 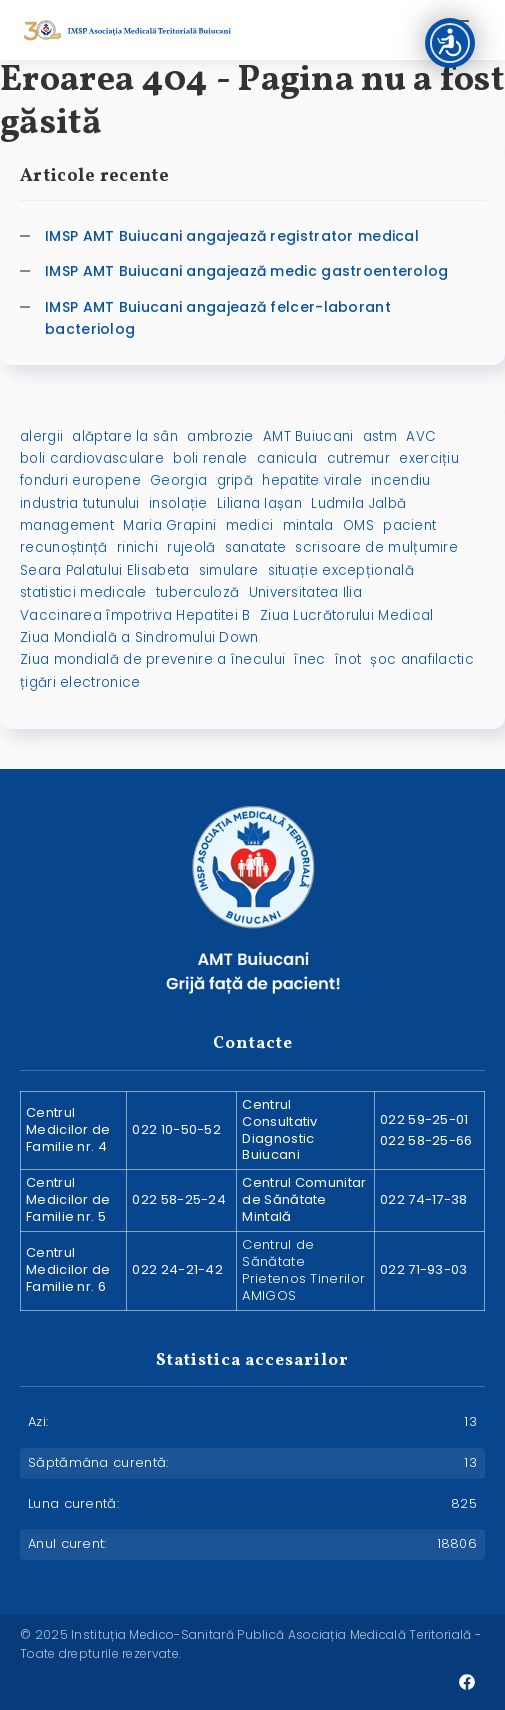 I want to click on cutremur [cutremur (1 element)], so click(x=358, y=458).